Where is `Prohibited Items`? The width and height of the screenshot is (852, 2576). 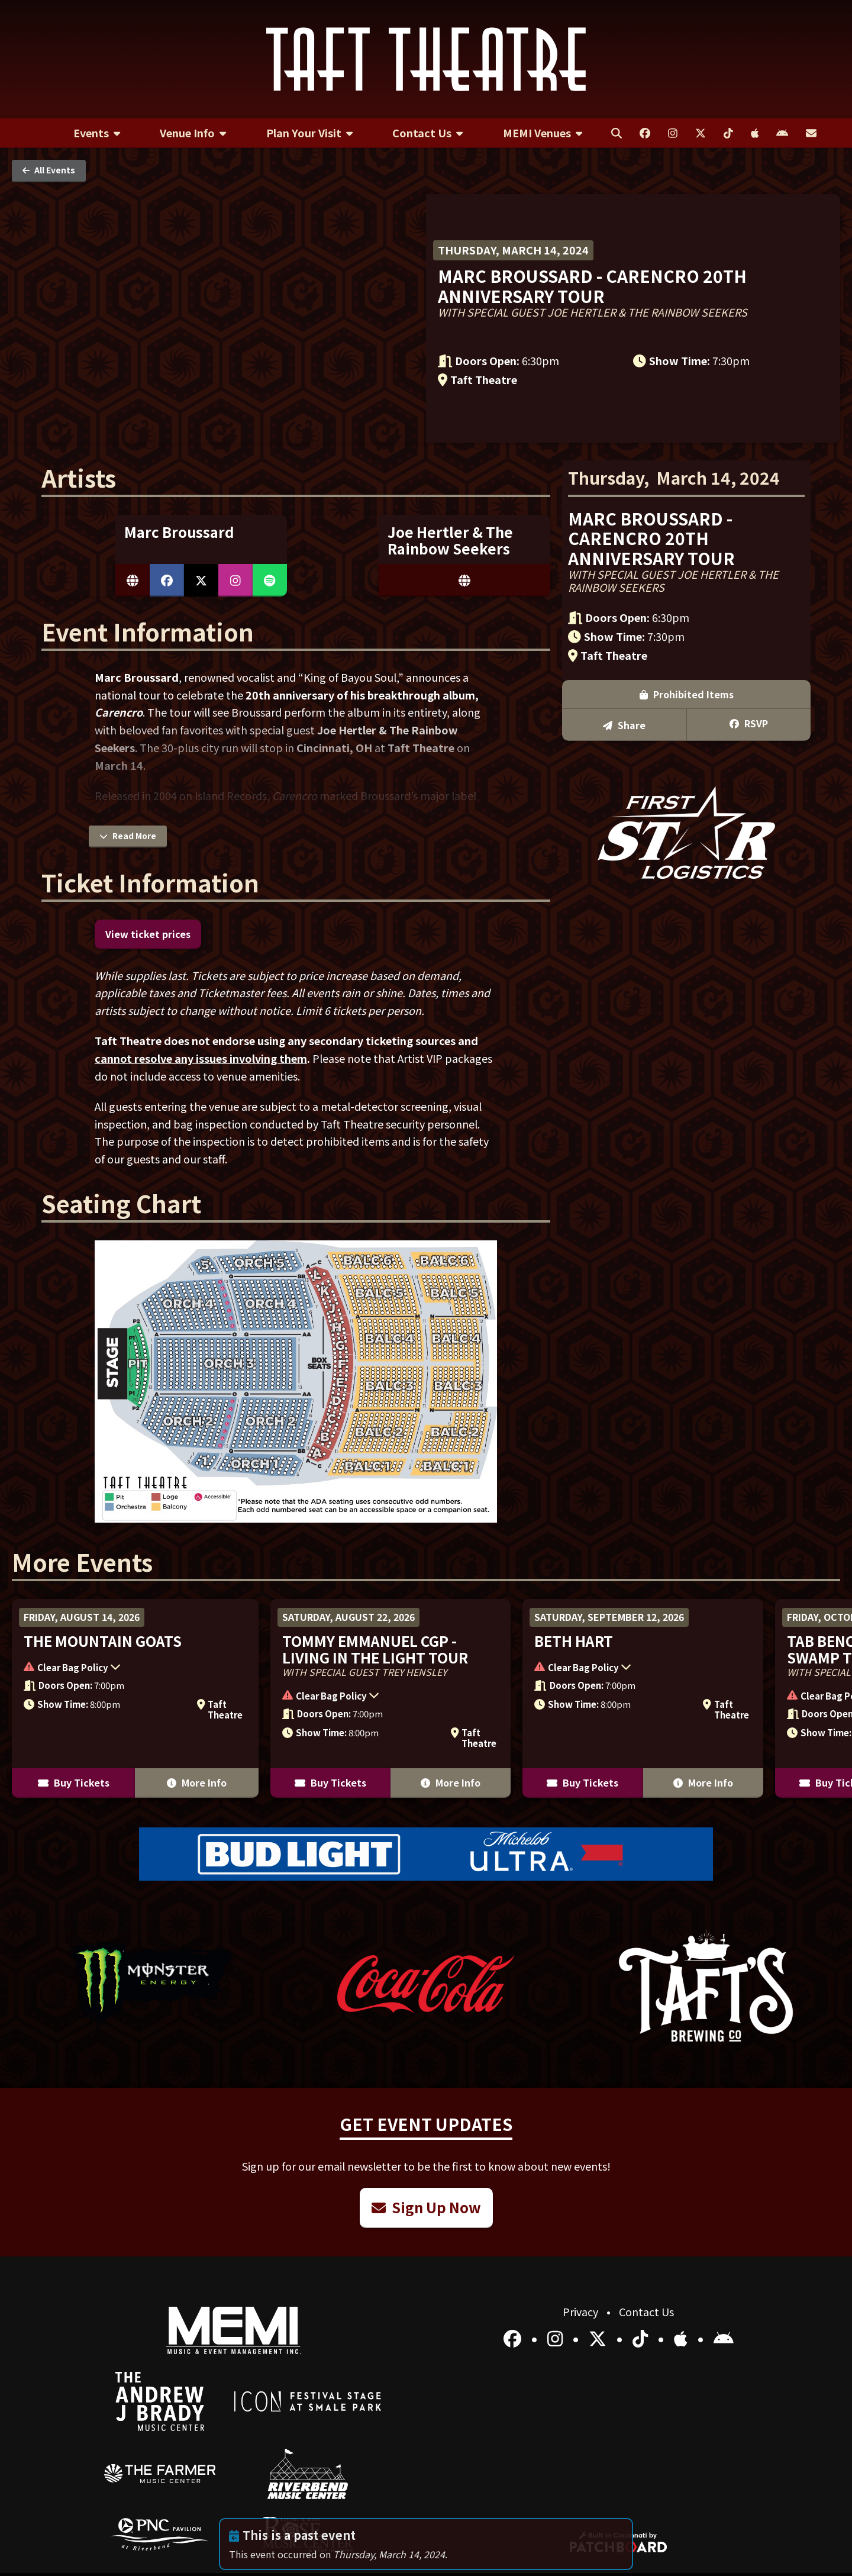
Prohibited Items is located at coordinates (687, 694).